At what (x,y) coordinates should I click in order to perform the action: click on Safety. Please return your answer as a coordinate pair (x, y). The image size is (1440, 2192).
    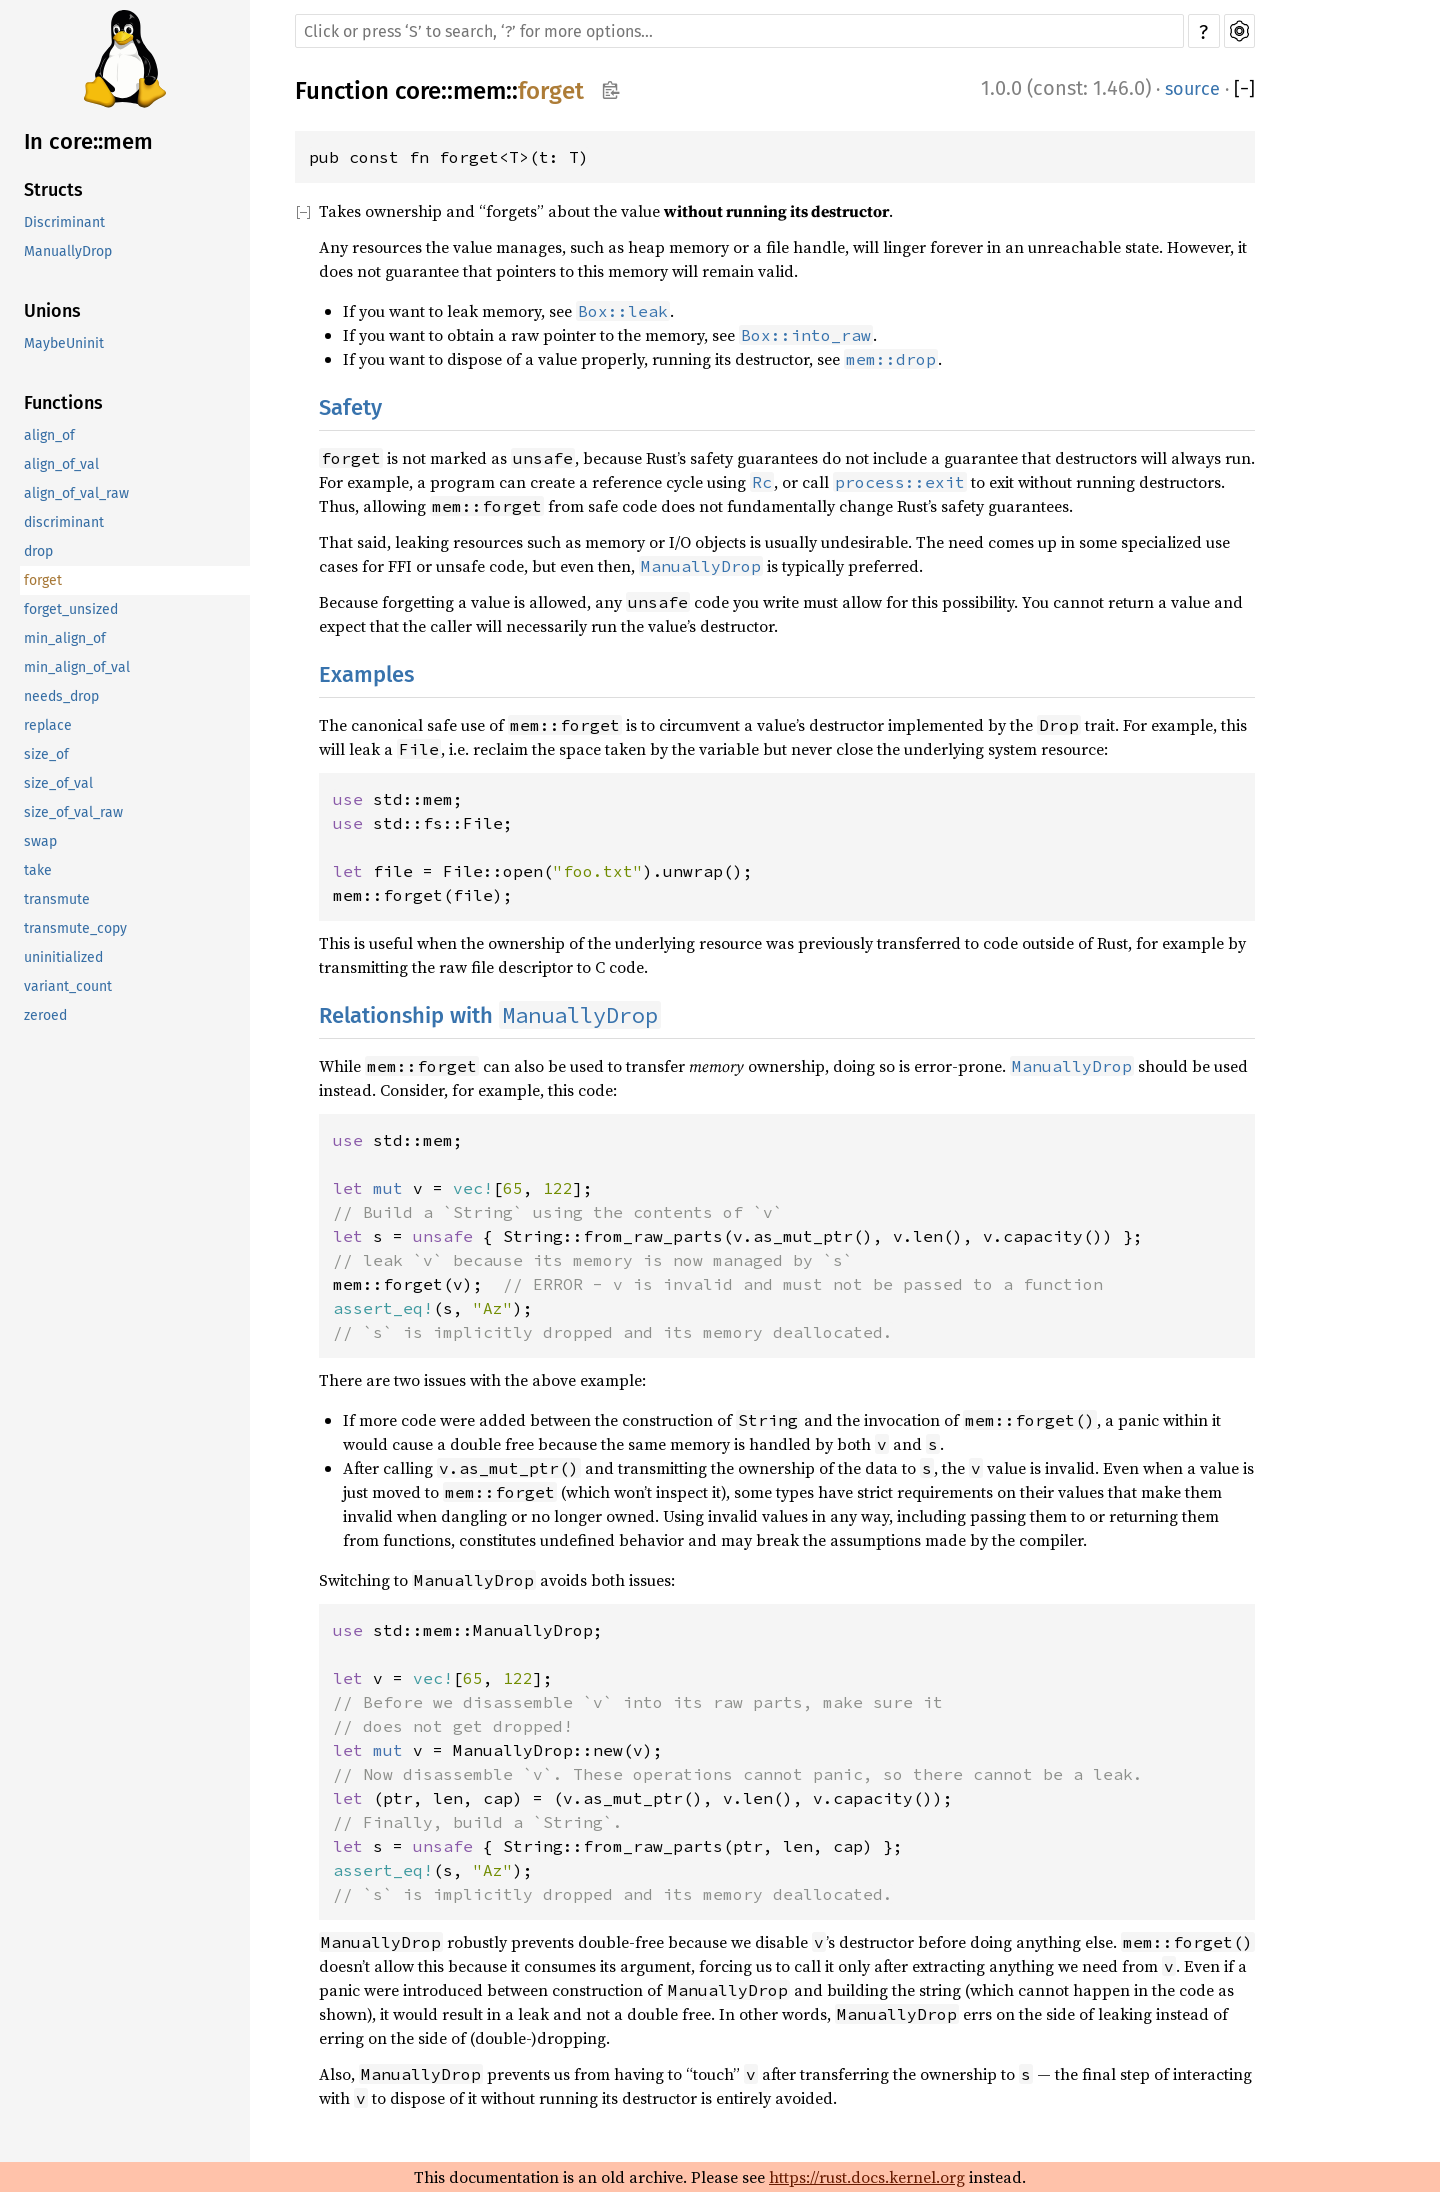
    Looking at the image, I should click on (350, 407).